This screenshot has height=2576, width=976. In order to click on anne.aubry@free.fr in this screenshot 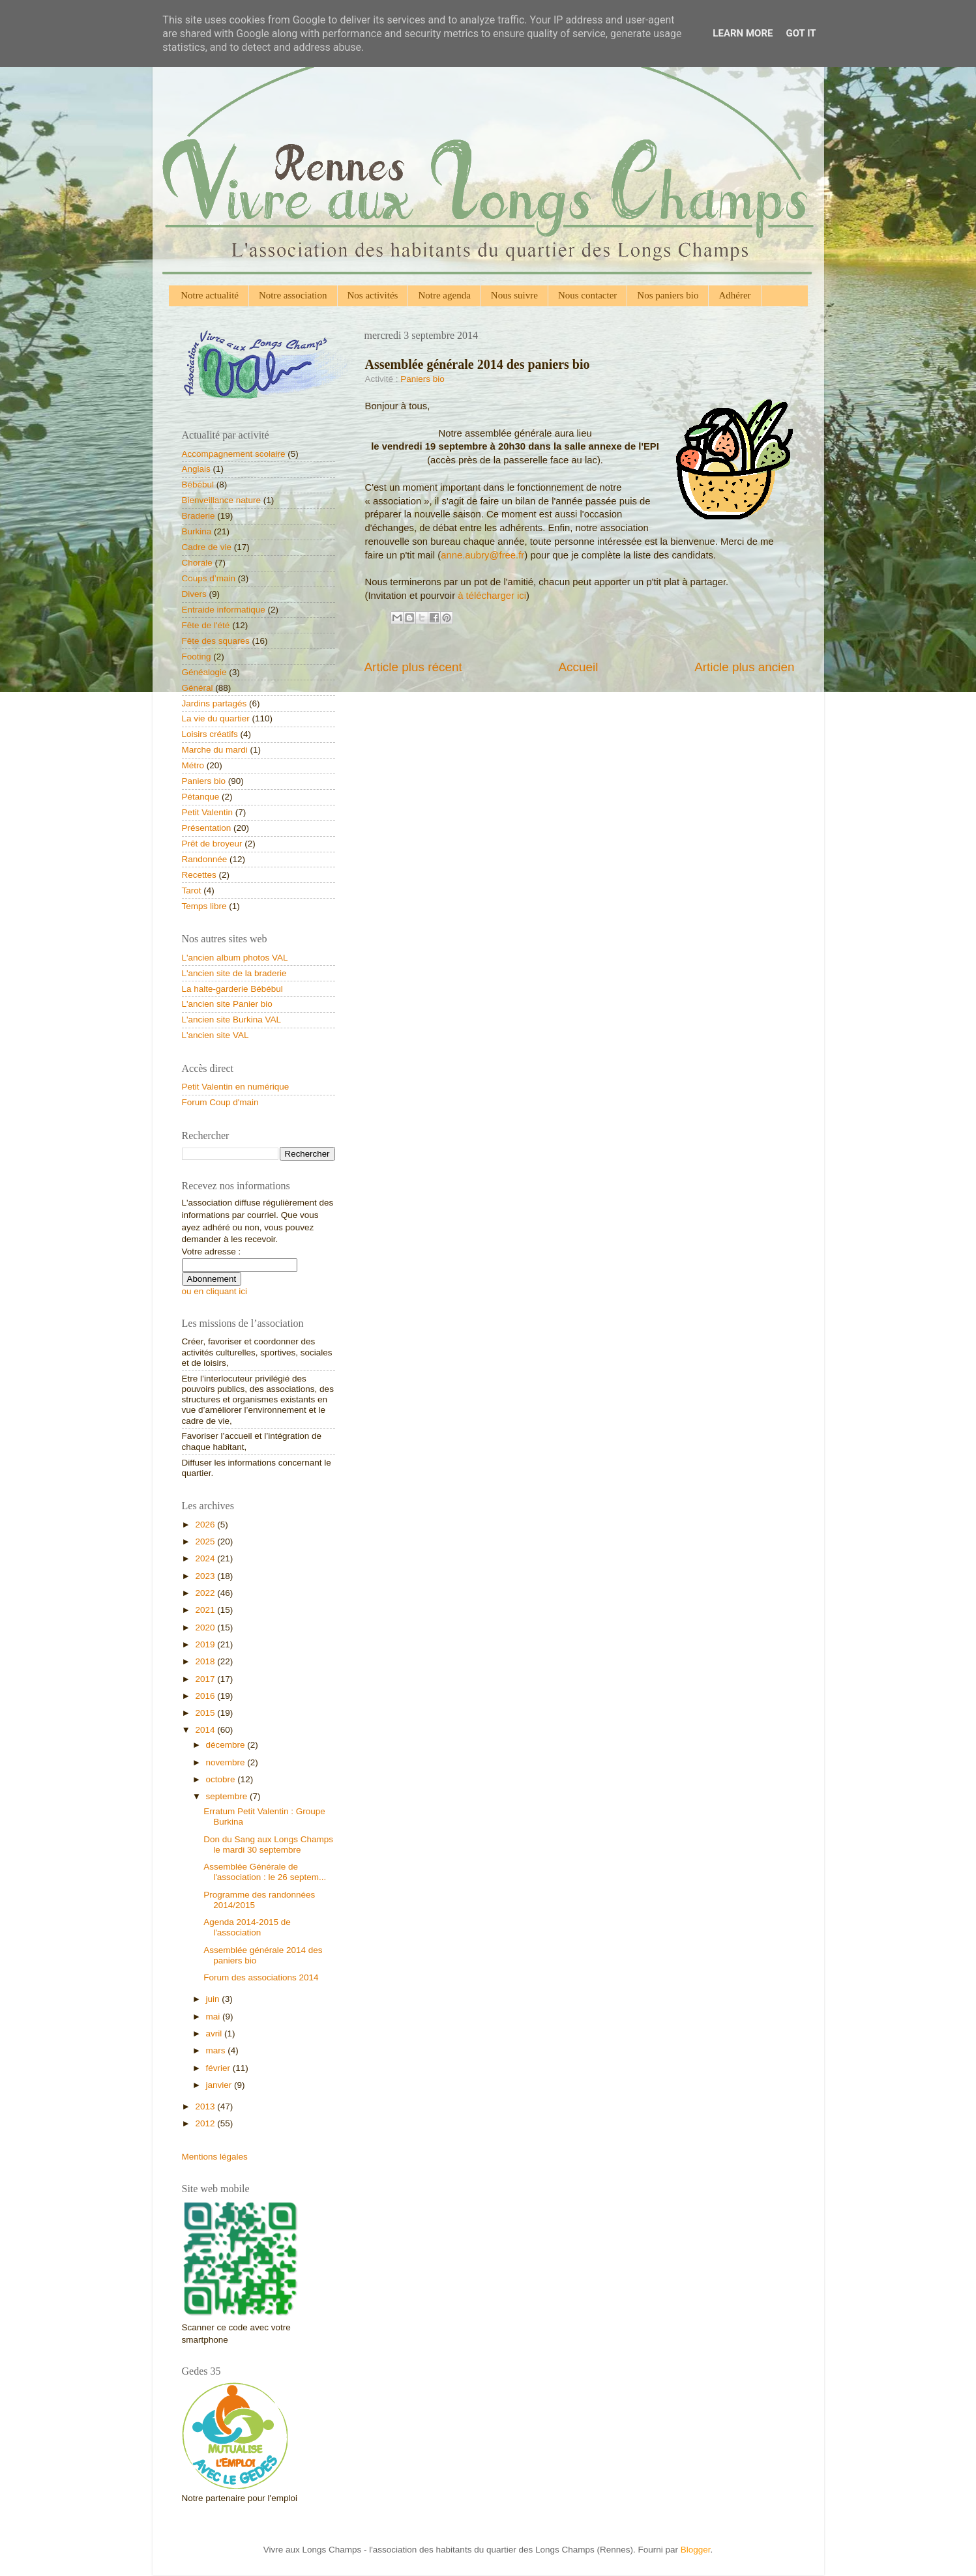, I will do `click(482, 555)`.